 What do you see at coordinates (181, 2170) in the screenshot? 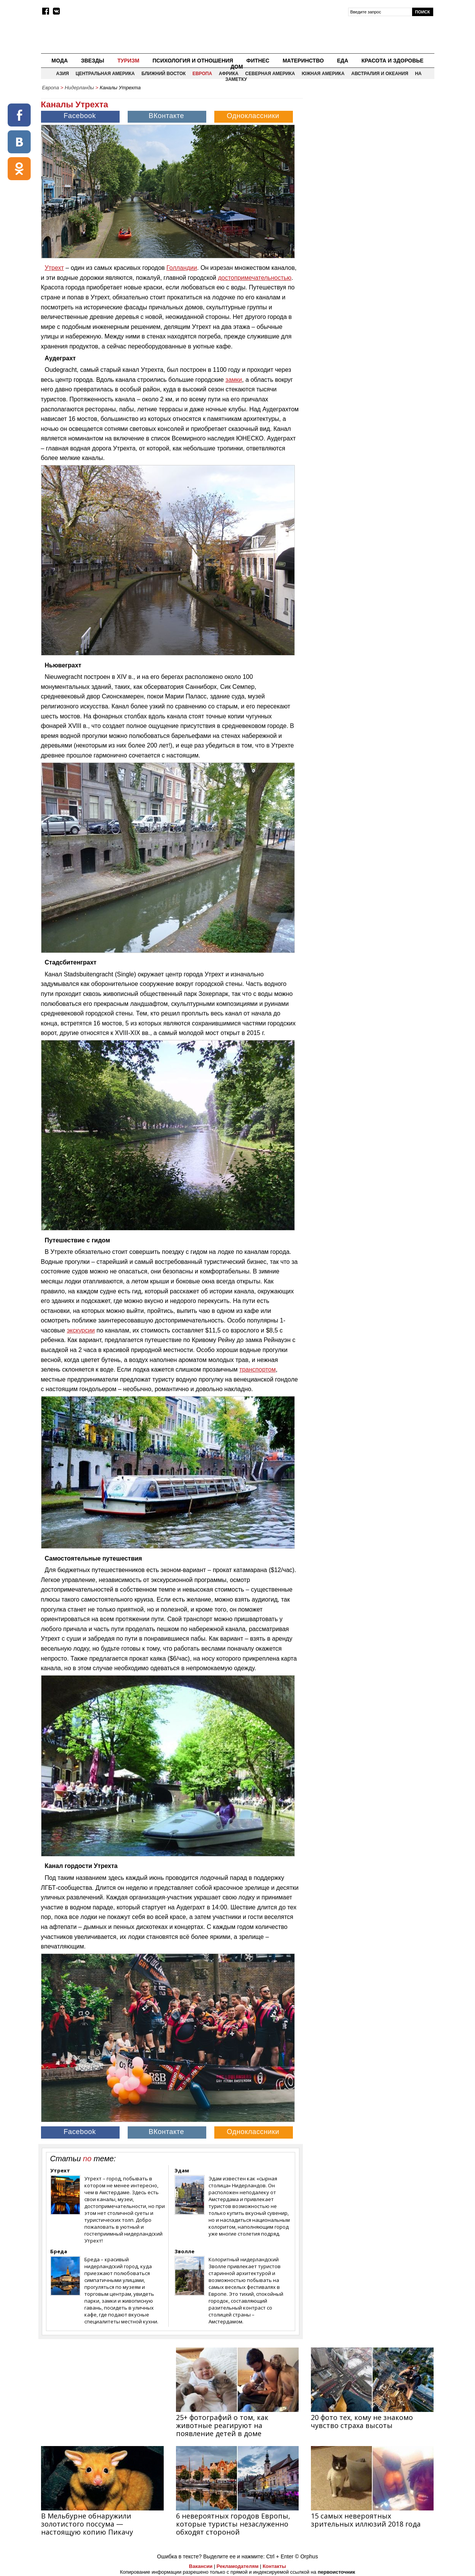
I see `Эдам` at bounding box center [181, 2170].